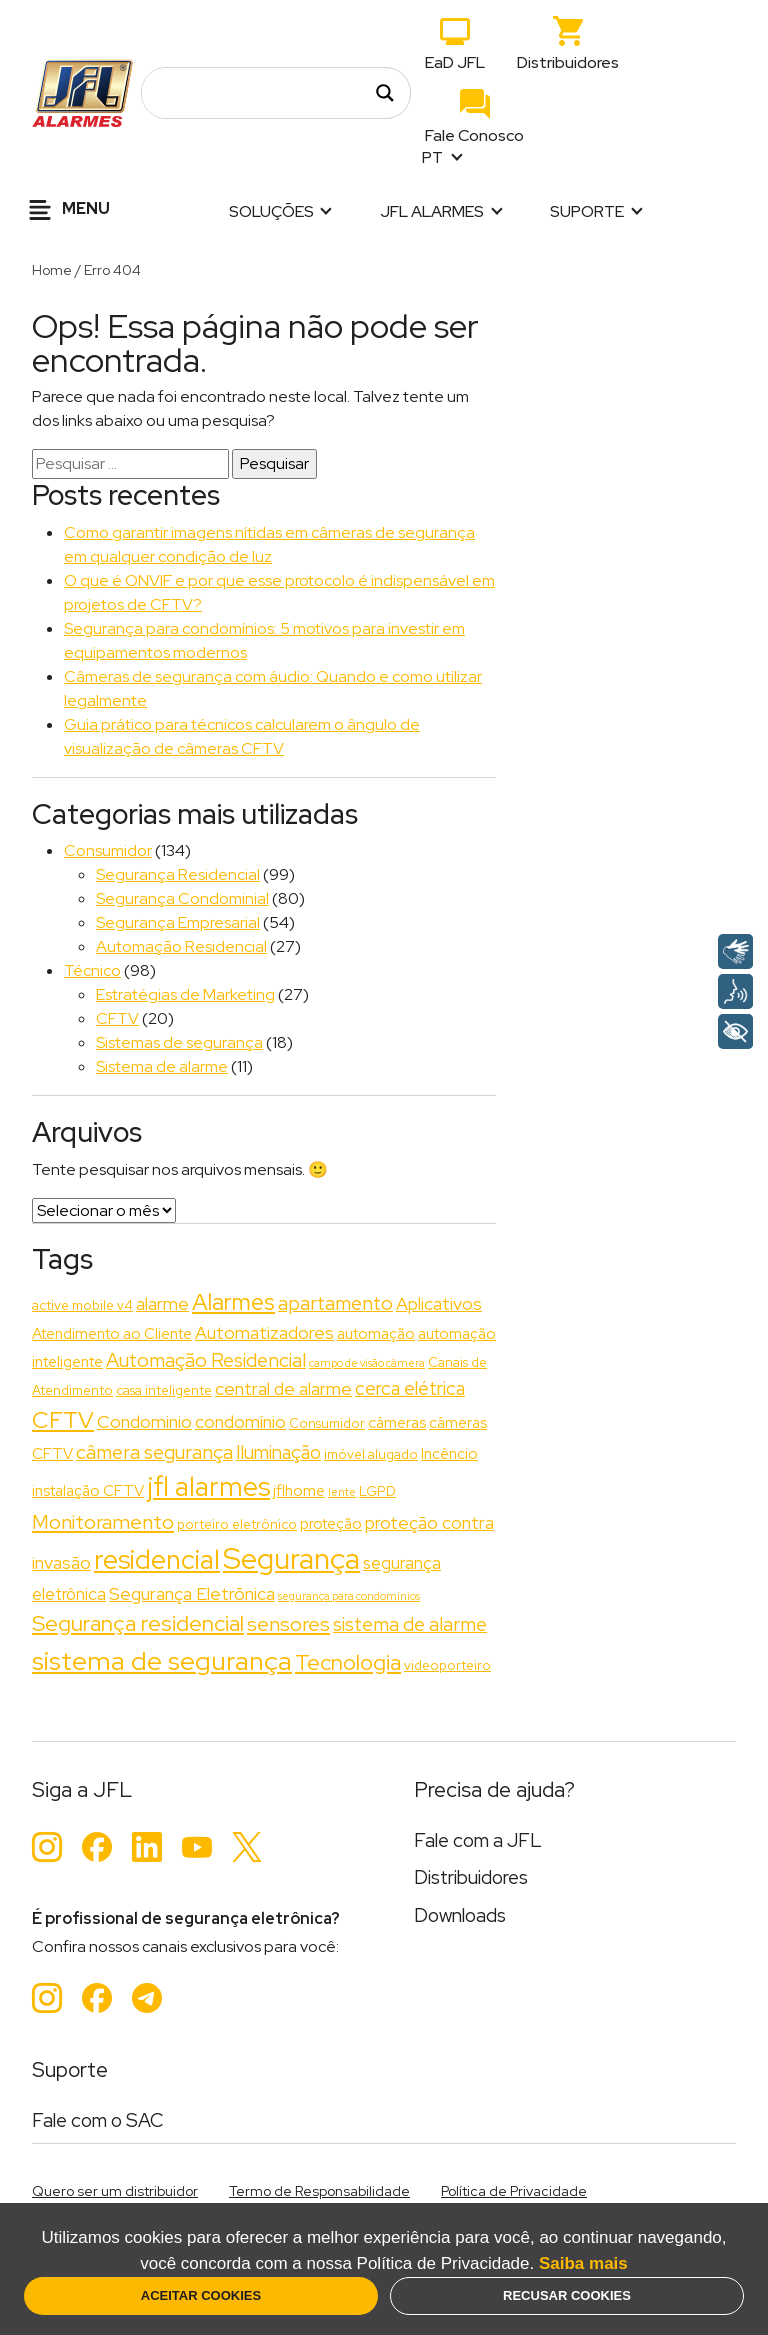  I want to click on sensores [sensores (8 itens)], so click(288, 1623).